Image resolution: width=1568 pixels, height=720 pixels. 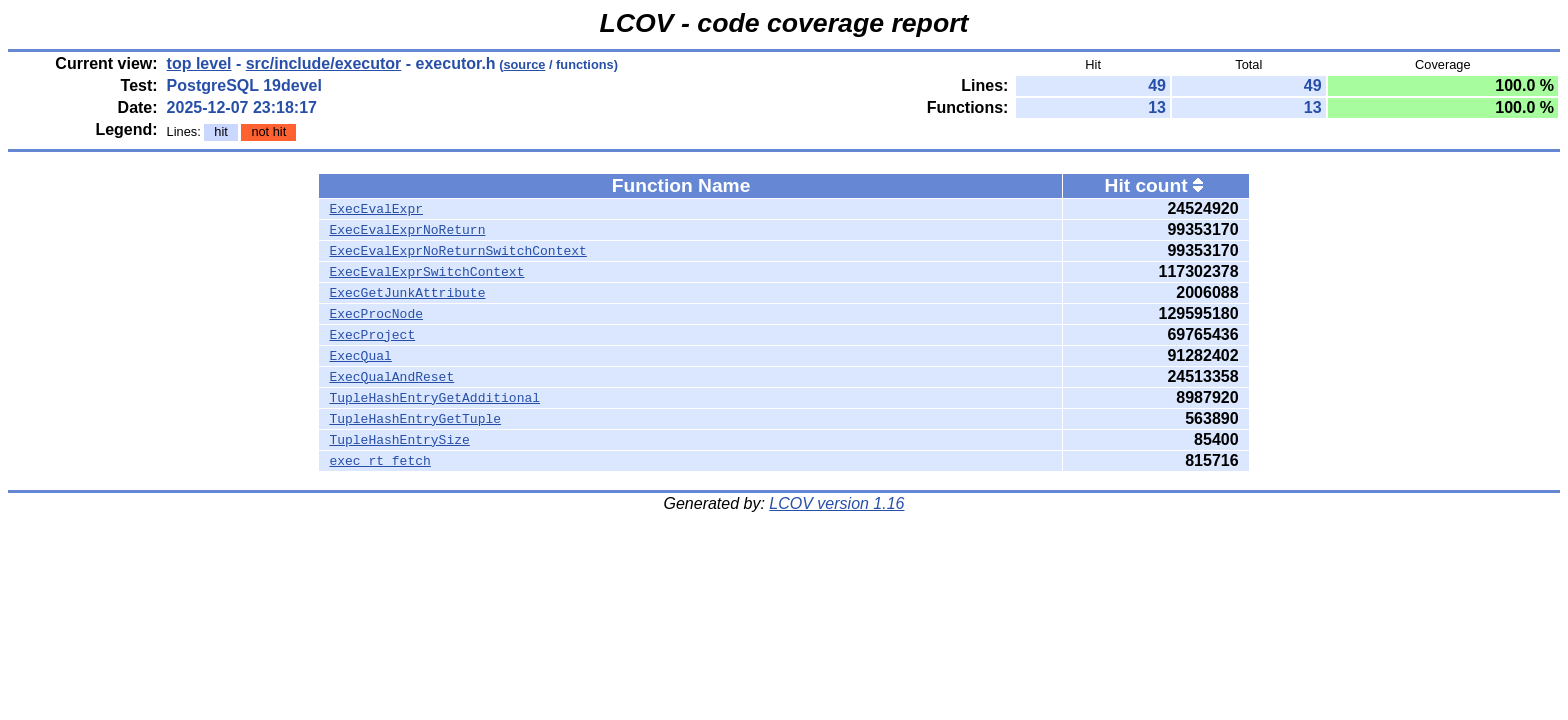 I want to click on LCOV version 1.16, so click(x=836, y=503).